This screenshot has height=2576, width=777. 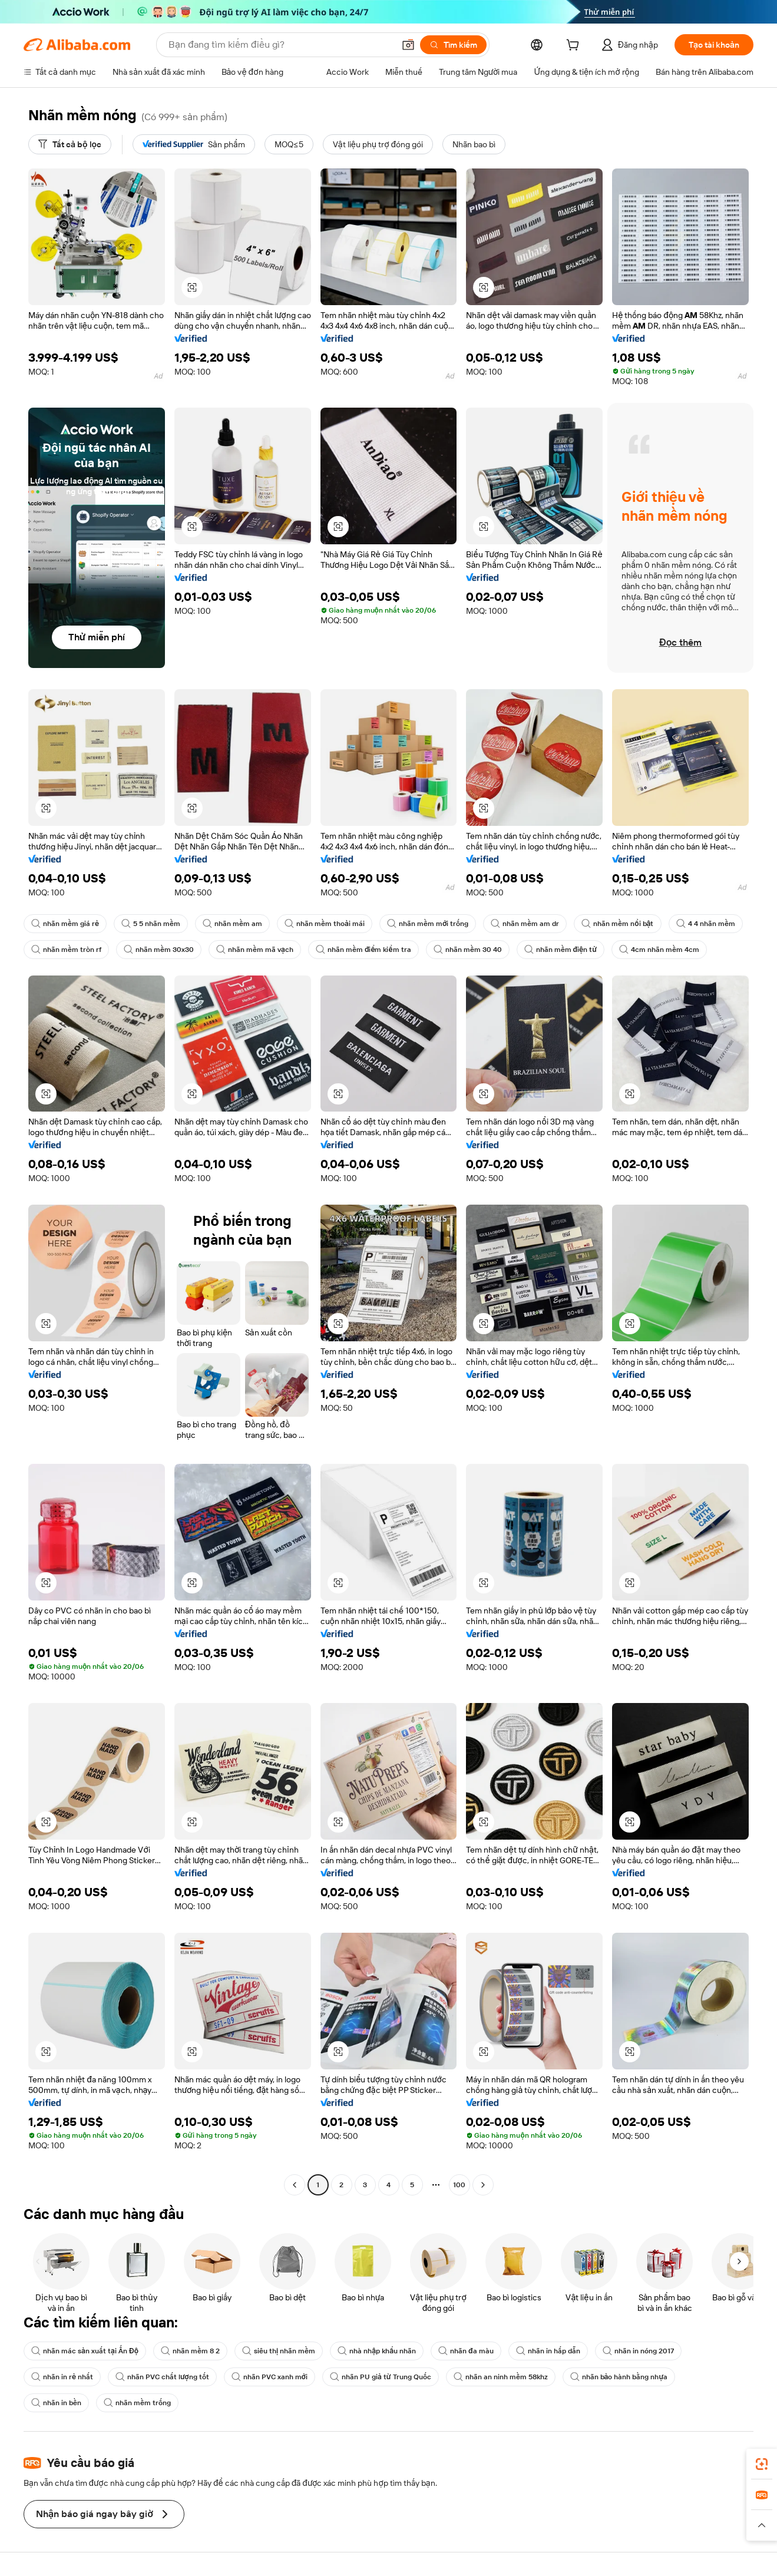 What do you see at coordinates (525, 923) in the screenshot?
I see `nhãn mềm am dr` at bounding box center [525, 923].